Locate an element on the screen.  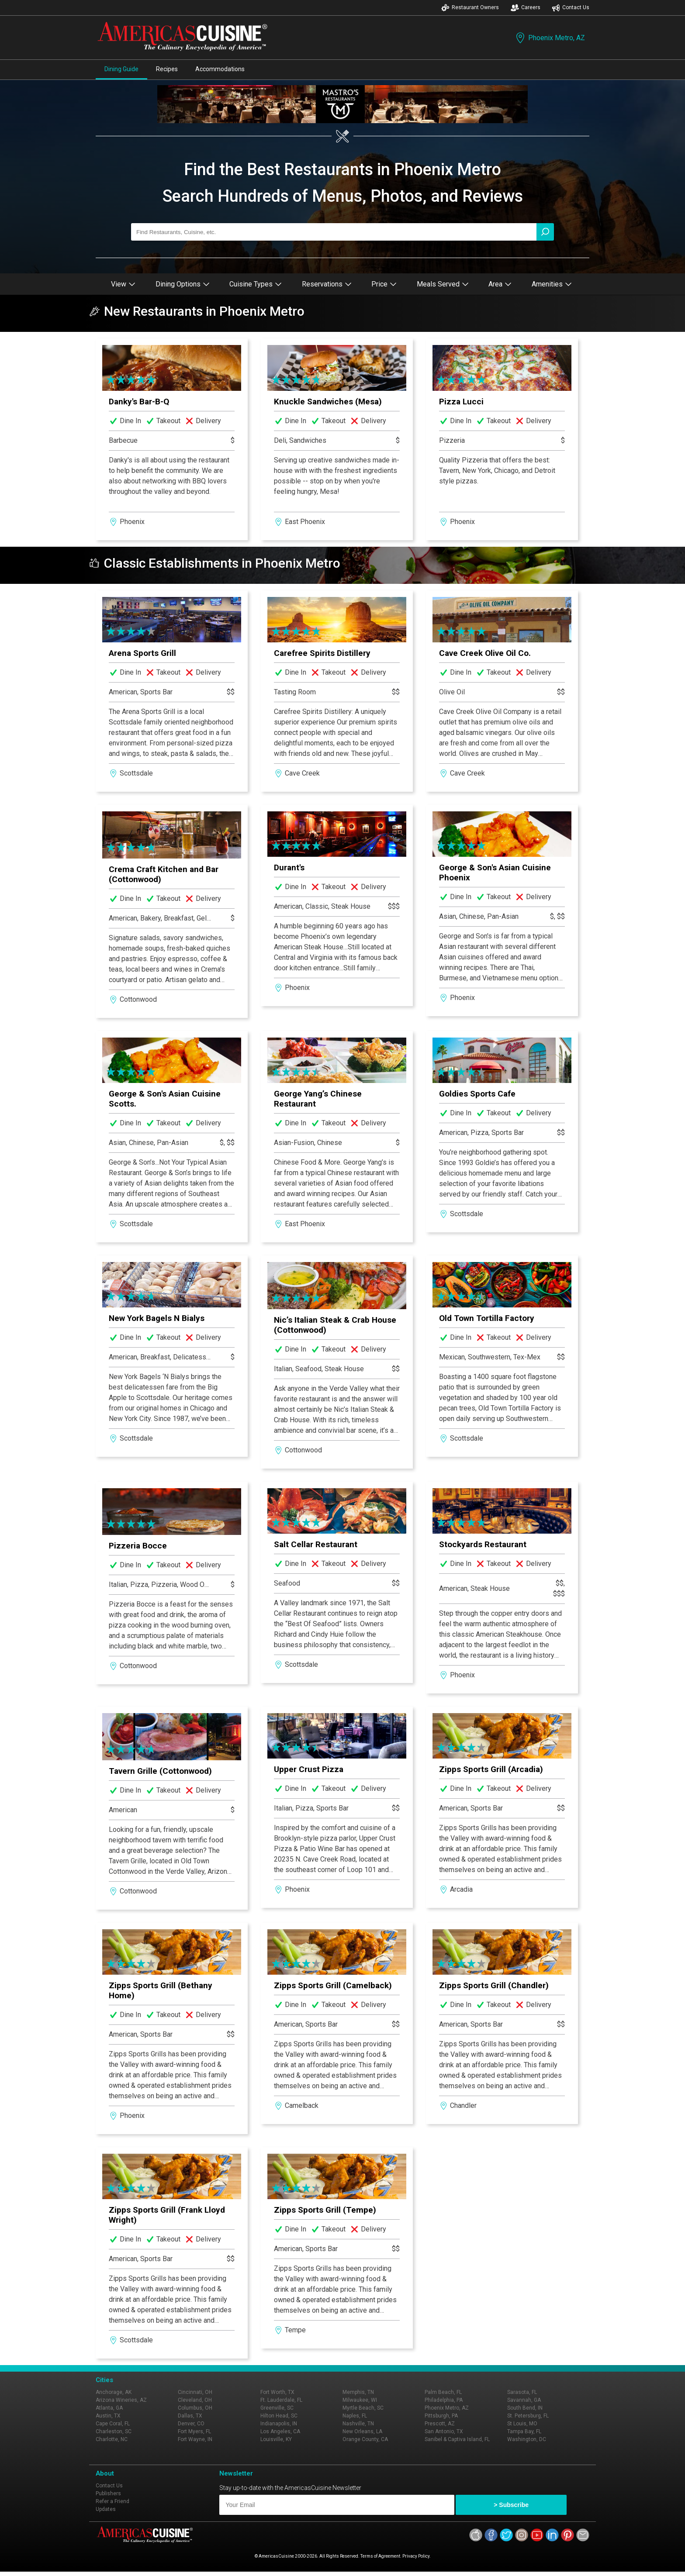
Denver, CO is located at coordinates (191, 2424).